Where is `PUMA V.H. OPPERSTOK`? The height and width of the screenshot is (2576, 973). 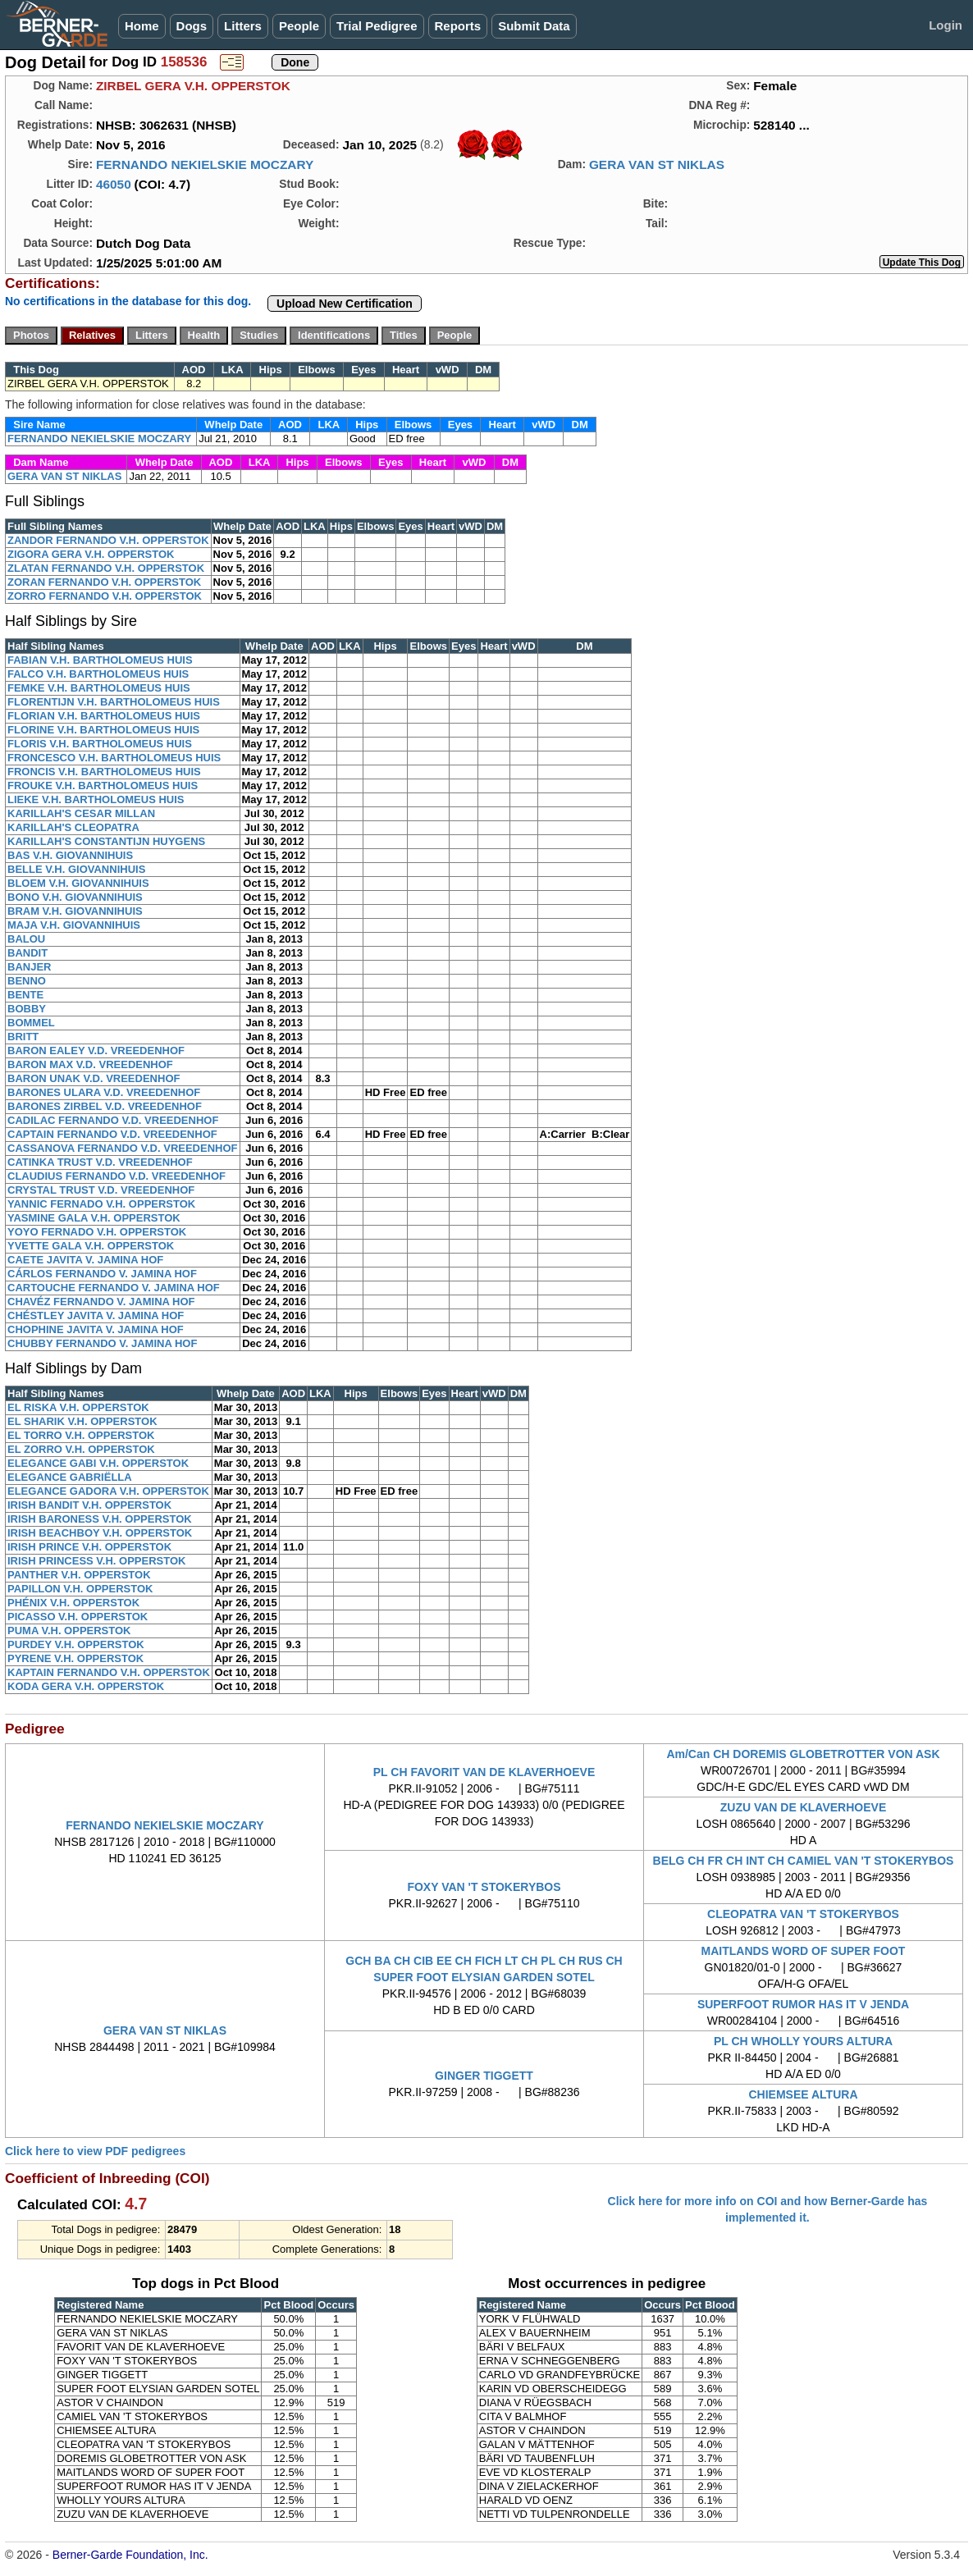
PUMA V.H. OPPERSTOK is located at coordinates (69, 1630).